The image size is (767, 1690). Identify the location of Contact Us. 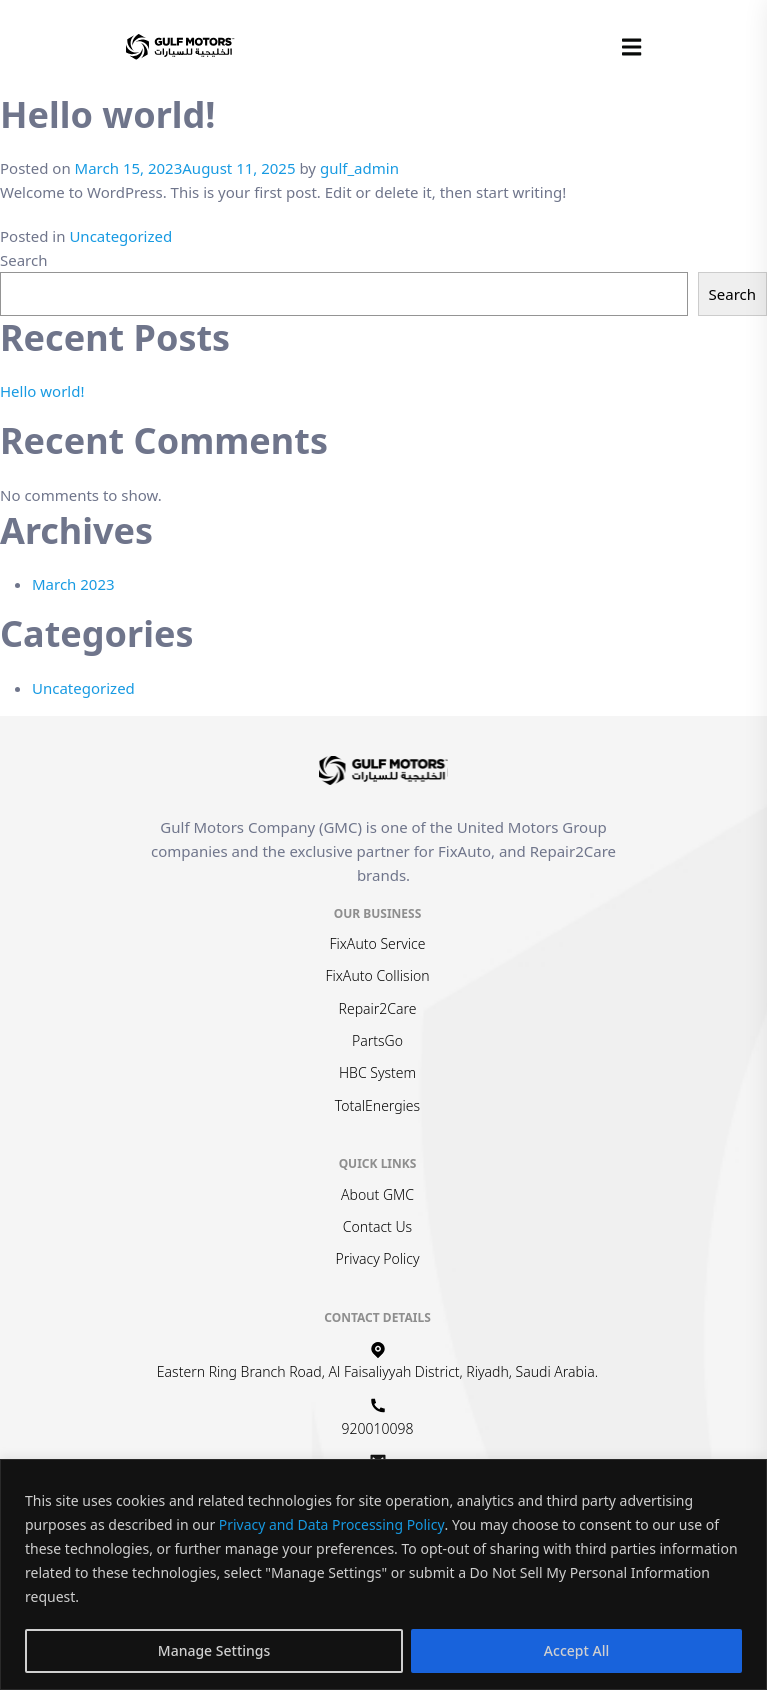
(377, 1226).